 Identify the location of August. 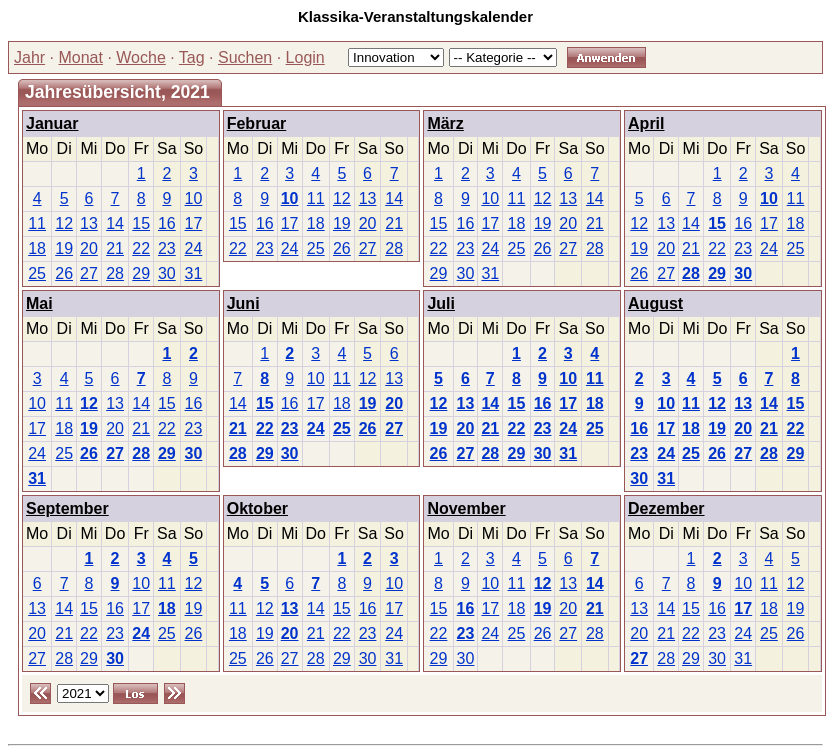
(655, 303).